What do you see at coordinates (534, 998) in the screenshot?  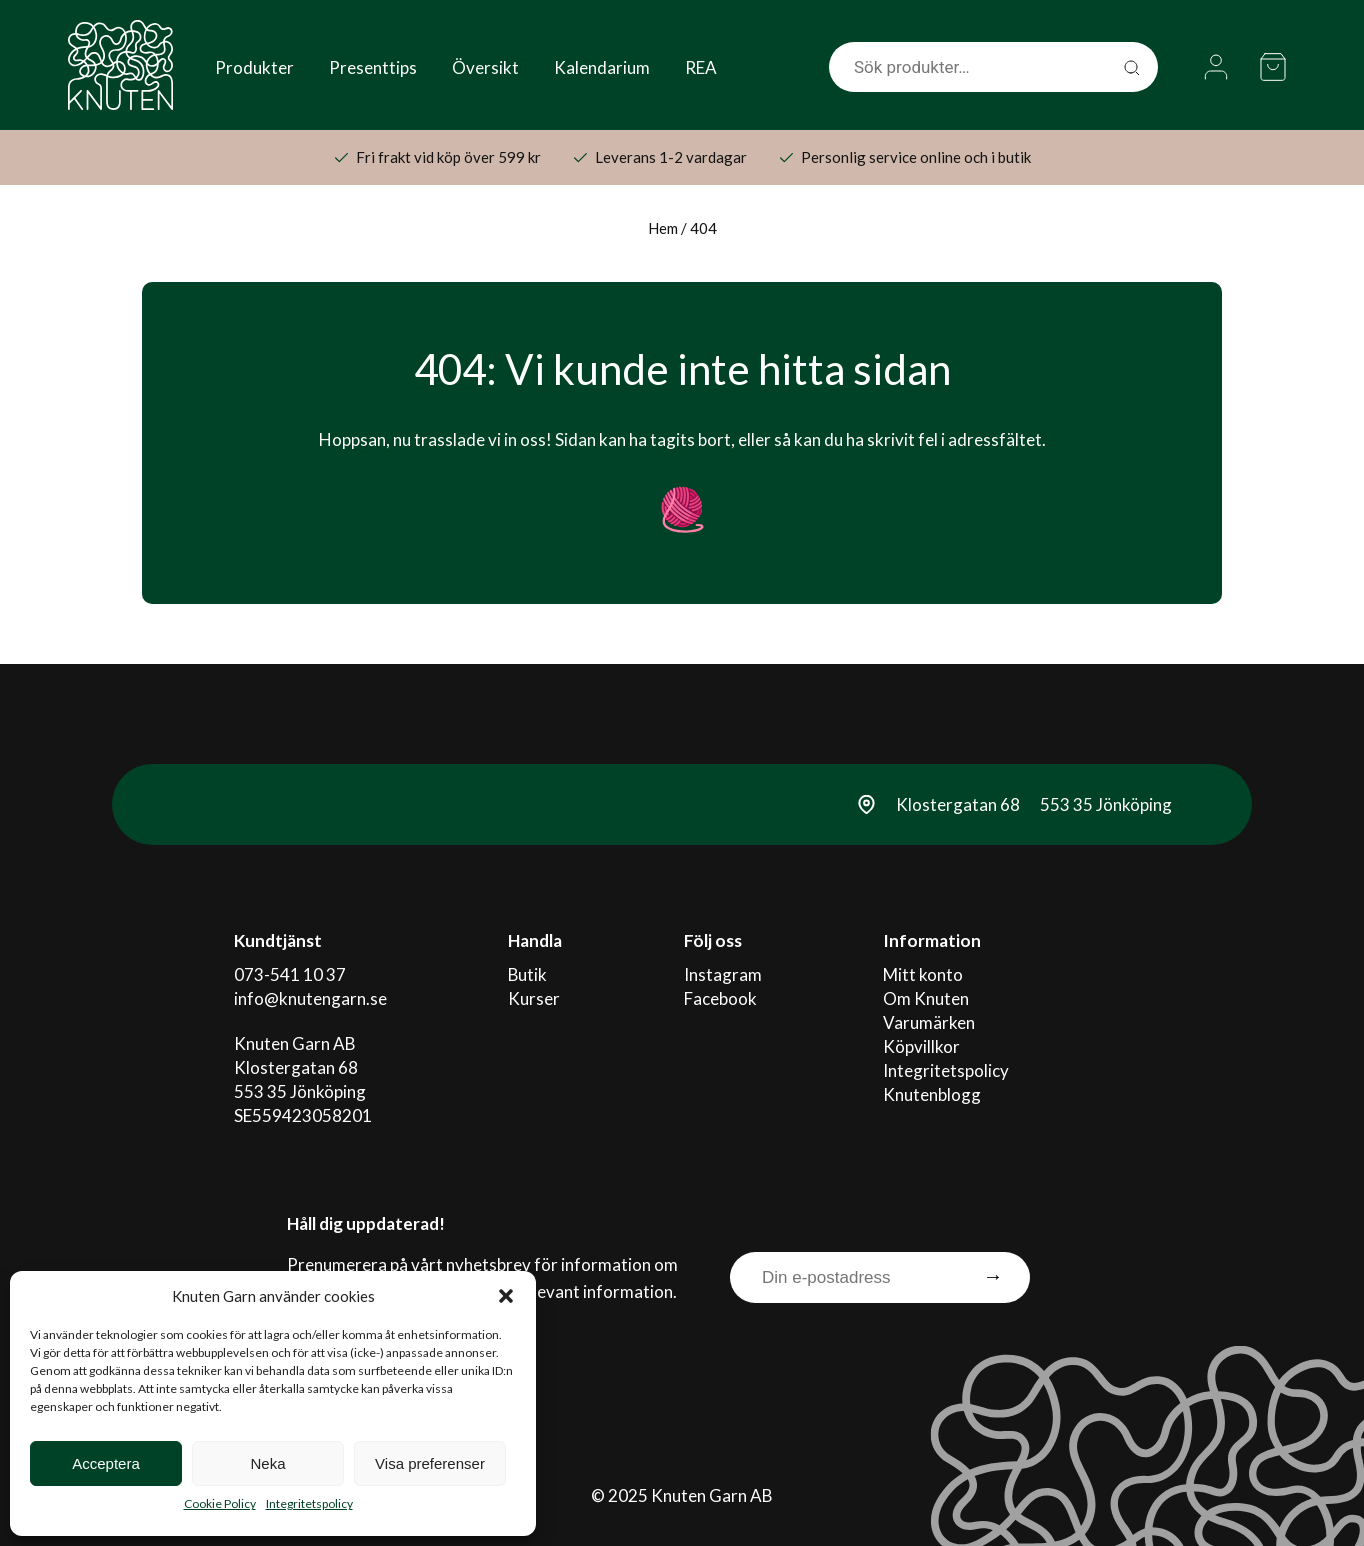 I see `Kurser` at bounding box center [534, 998].